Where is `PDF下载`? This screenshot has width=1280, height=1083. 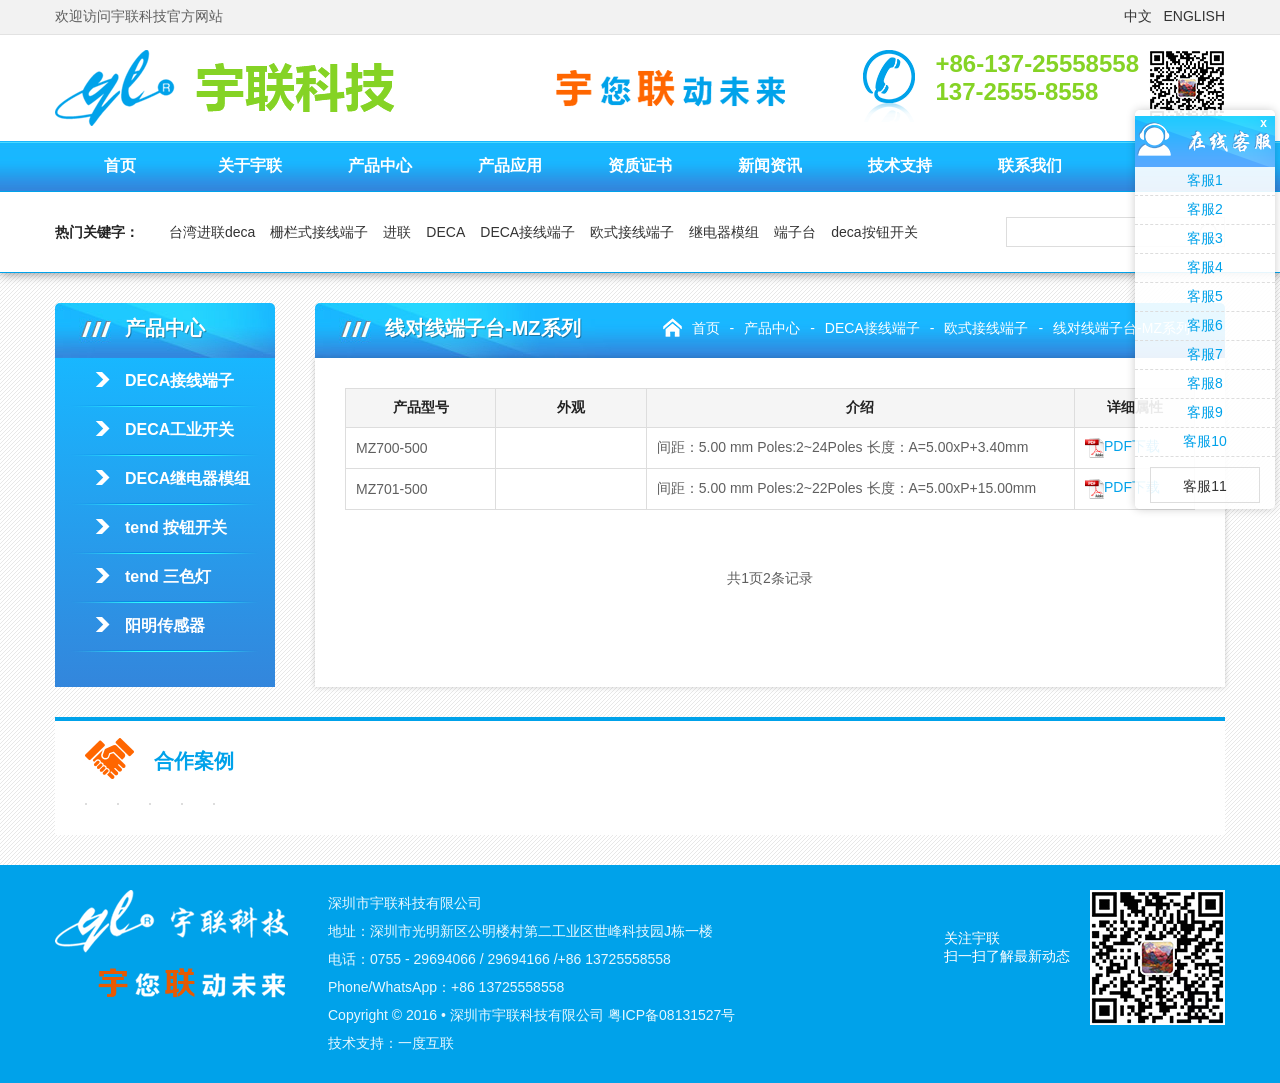 PDF下载 is located at coordinates (1122, 446).